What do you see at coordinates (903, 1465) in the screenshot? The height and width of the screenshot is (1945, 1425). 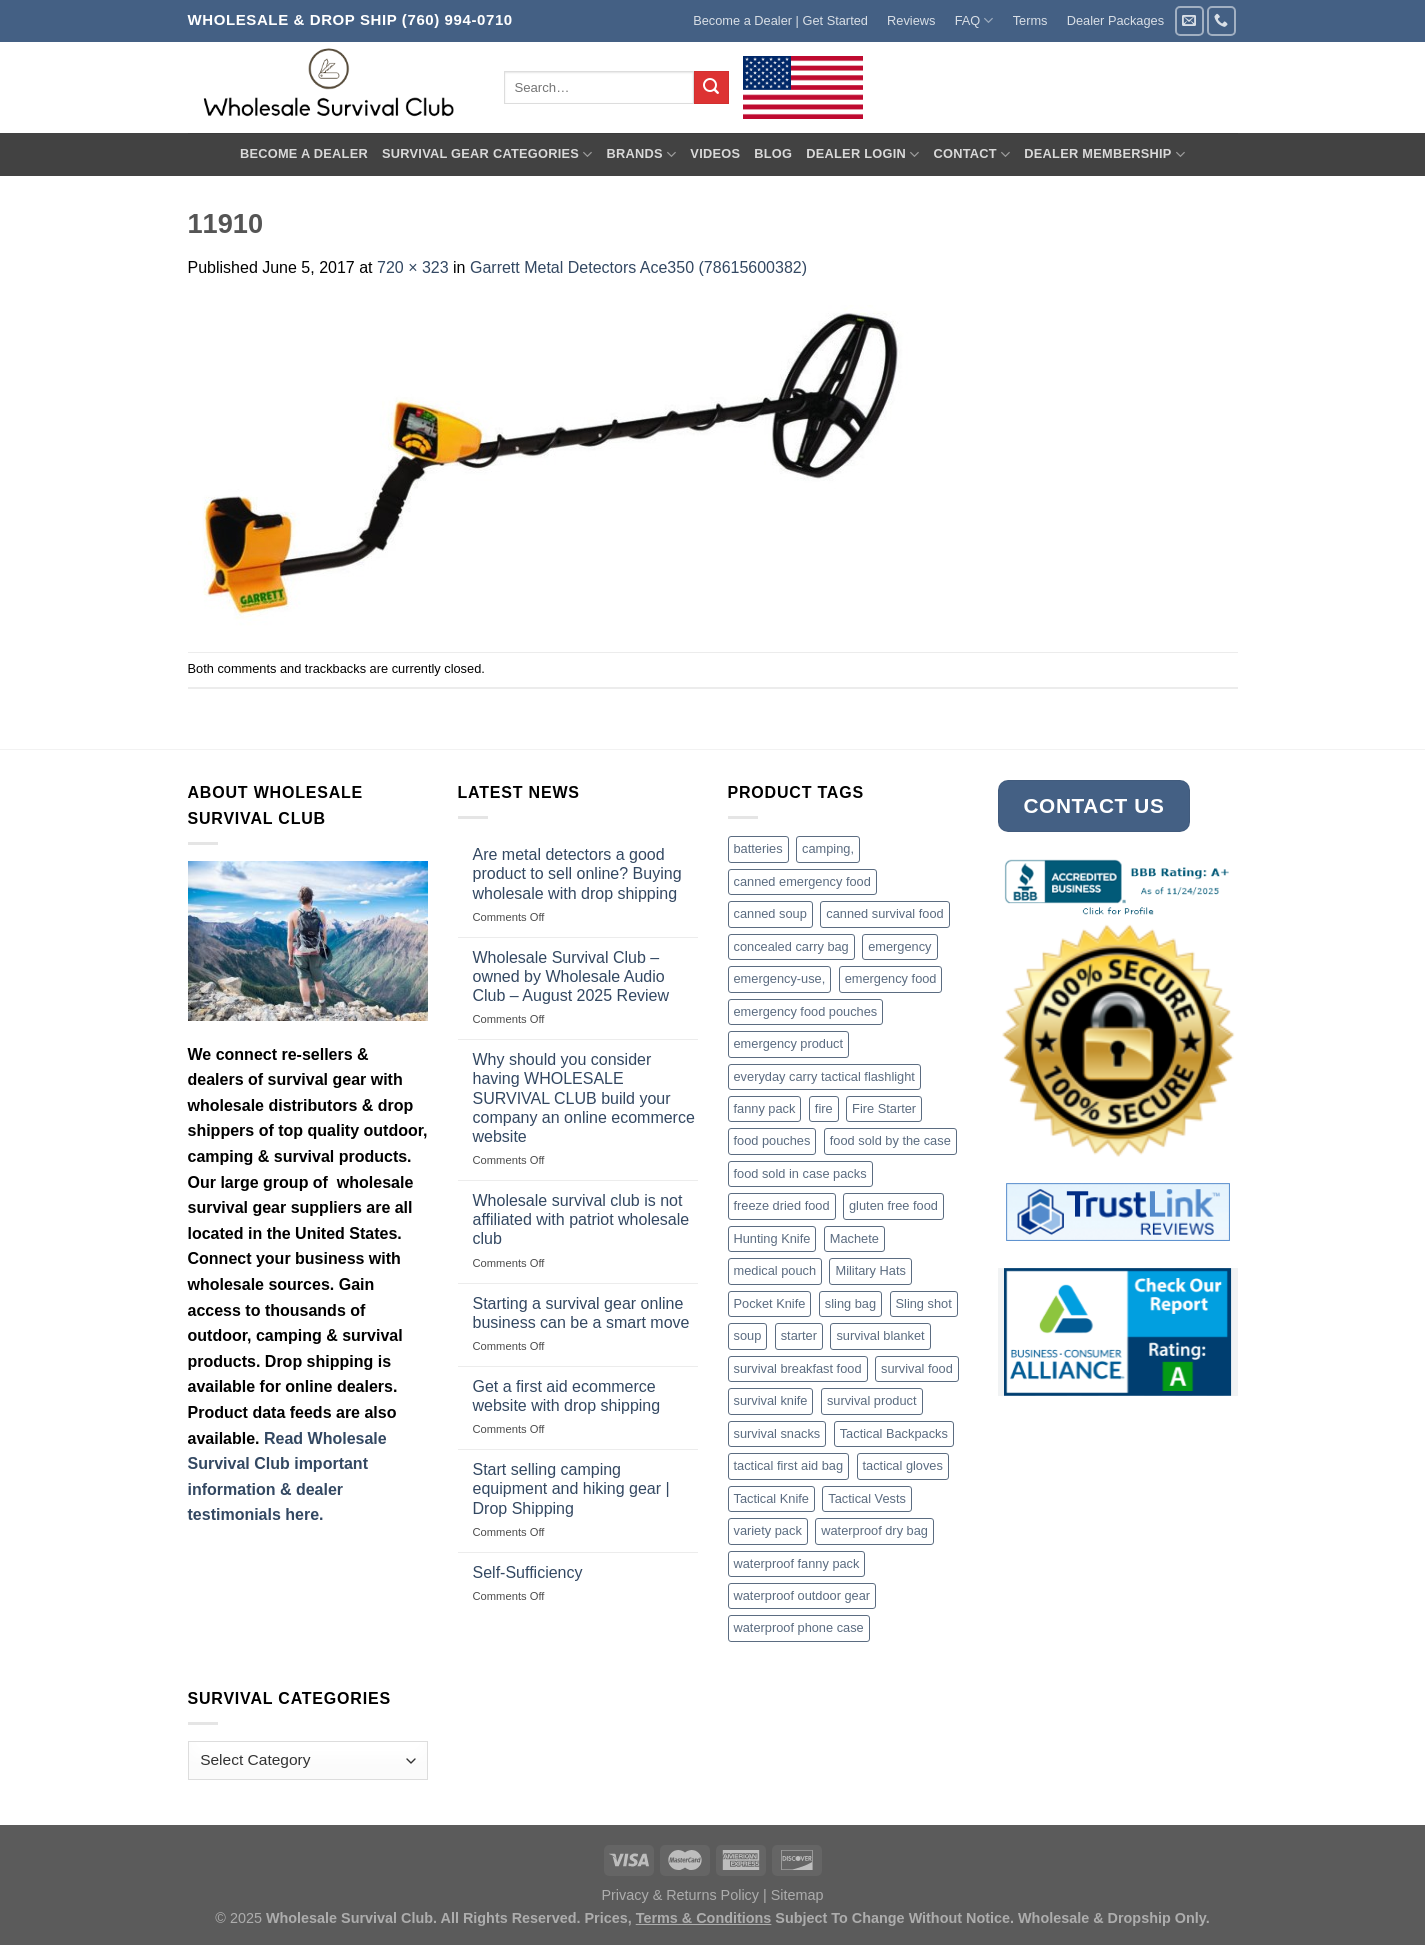 I see `tactical gloves [tactical gloves (17 products)]` at bounding box center [903, 1465].